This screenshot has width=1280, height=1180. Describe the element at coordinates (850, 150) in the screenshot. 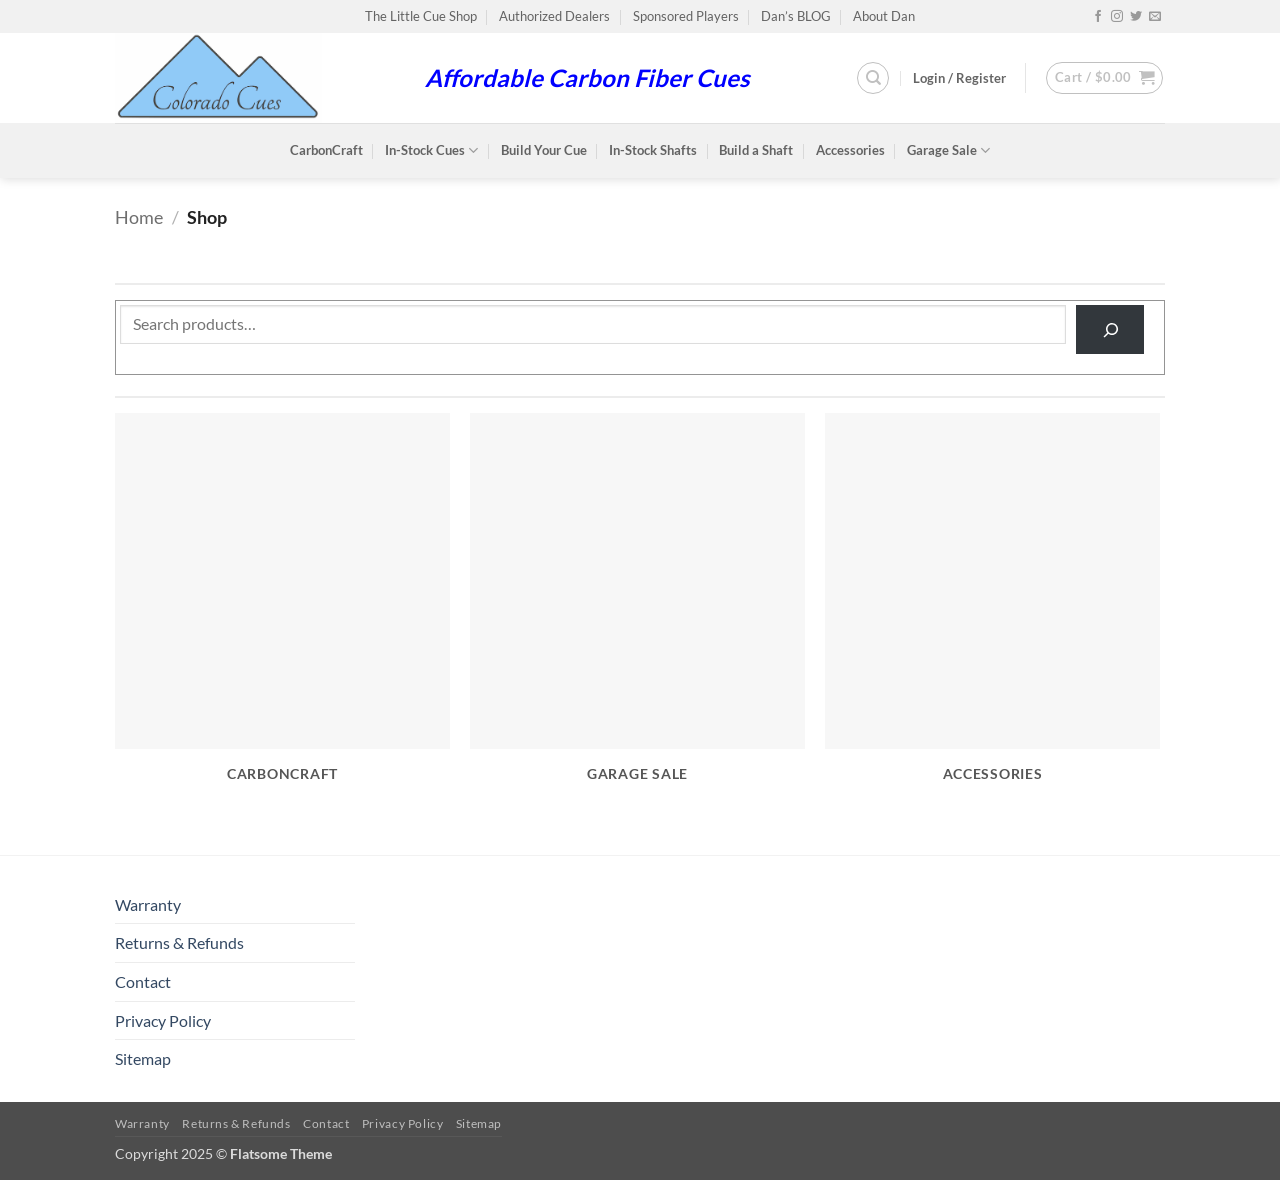

I see `Accessories` at that location.